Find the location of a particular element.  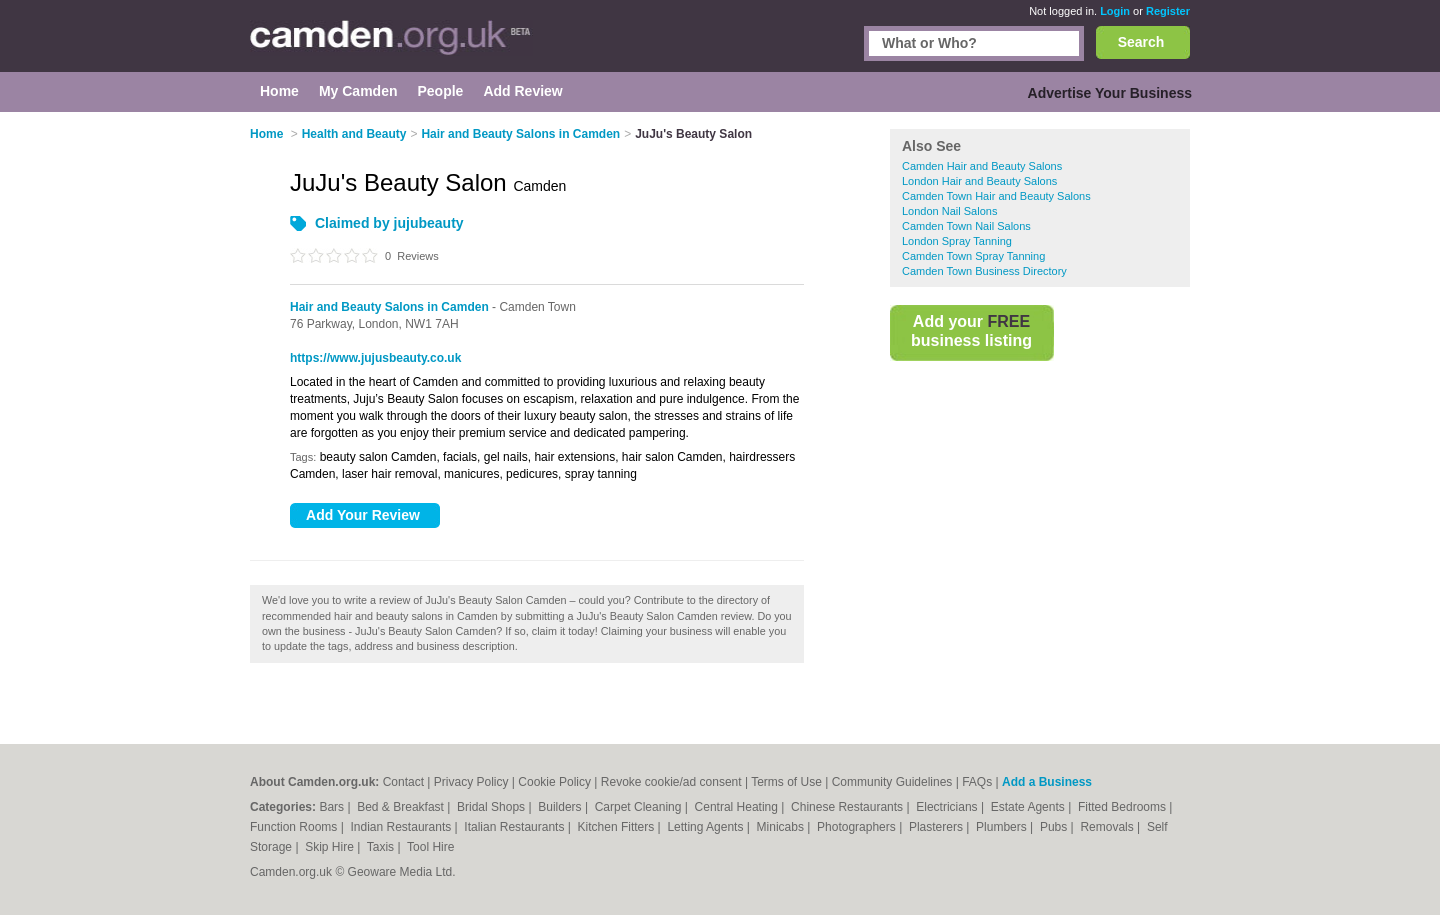

Skip Hire is located at coordinates (331, 847).